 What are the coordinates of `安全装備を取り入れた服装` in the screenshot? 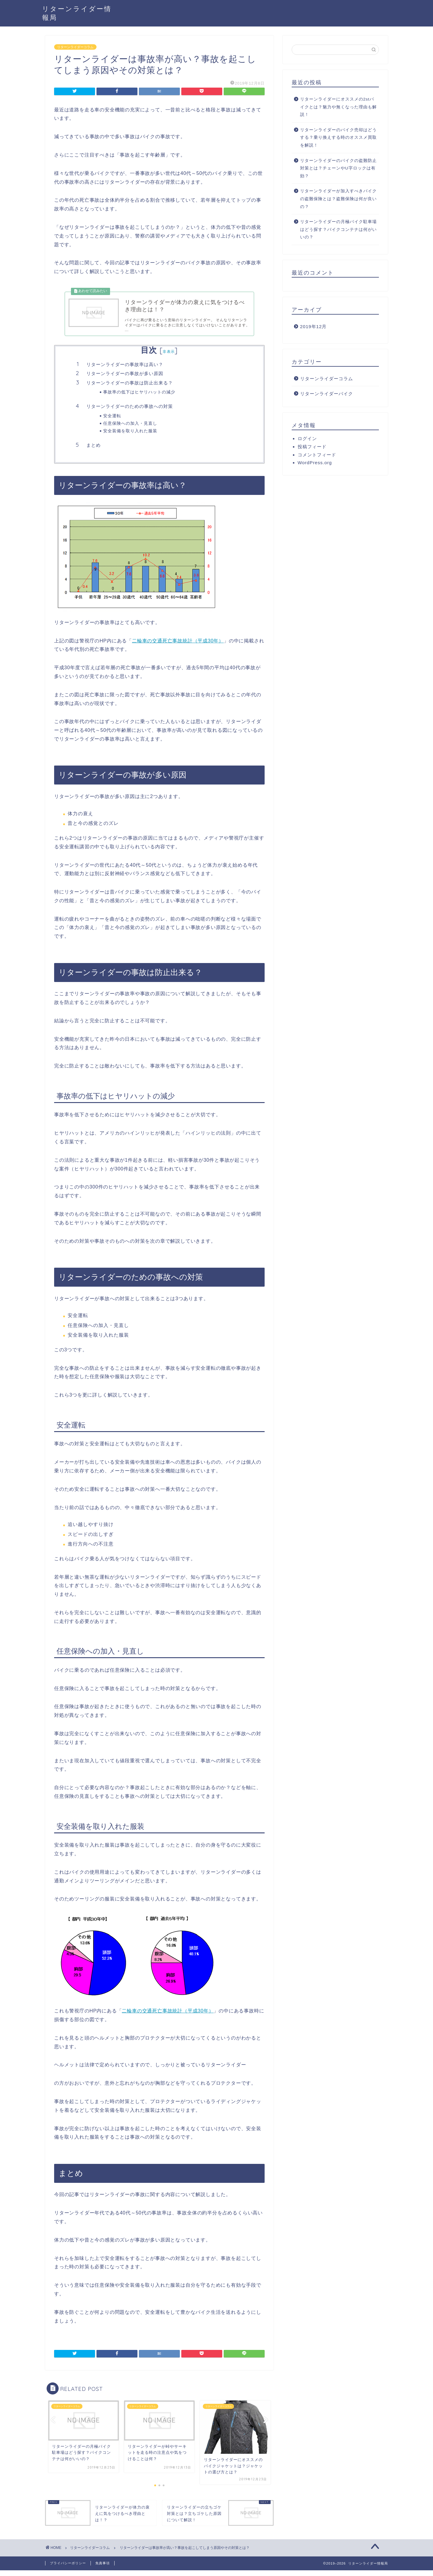 It's located at (130, 436).